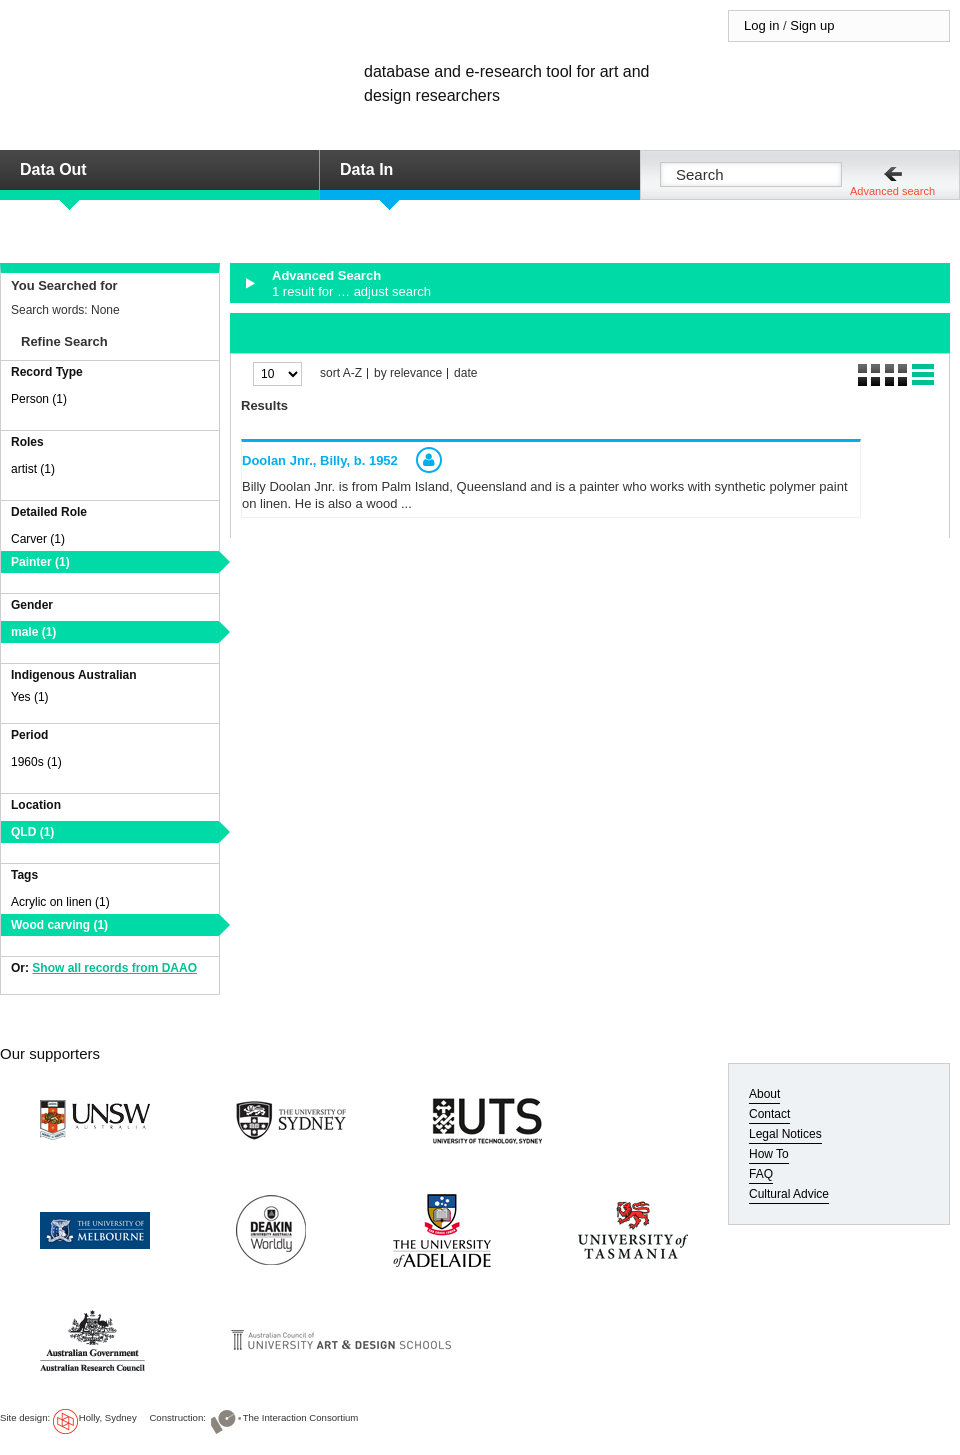 This screenshot has height=1455, width=960. I want to click on Acrylic on linen (1), so click(60, 902).